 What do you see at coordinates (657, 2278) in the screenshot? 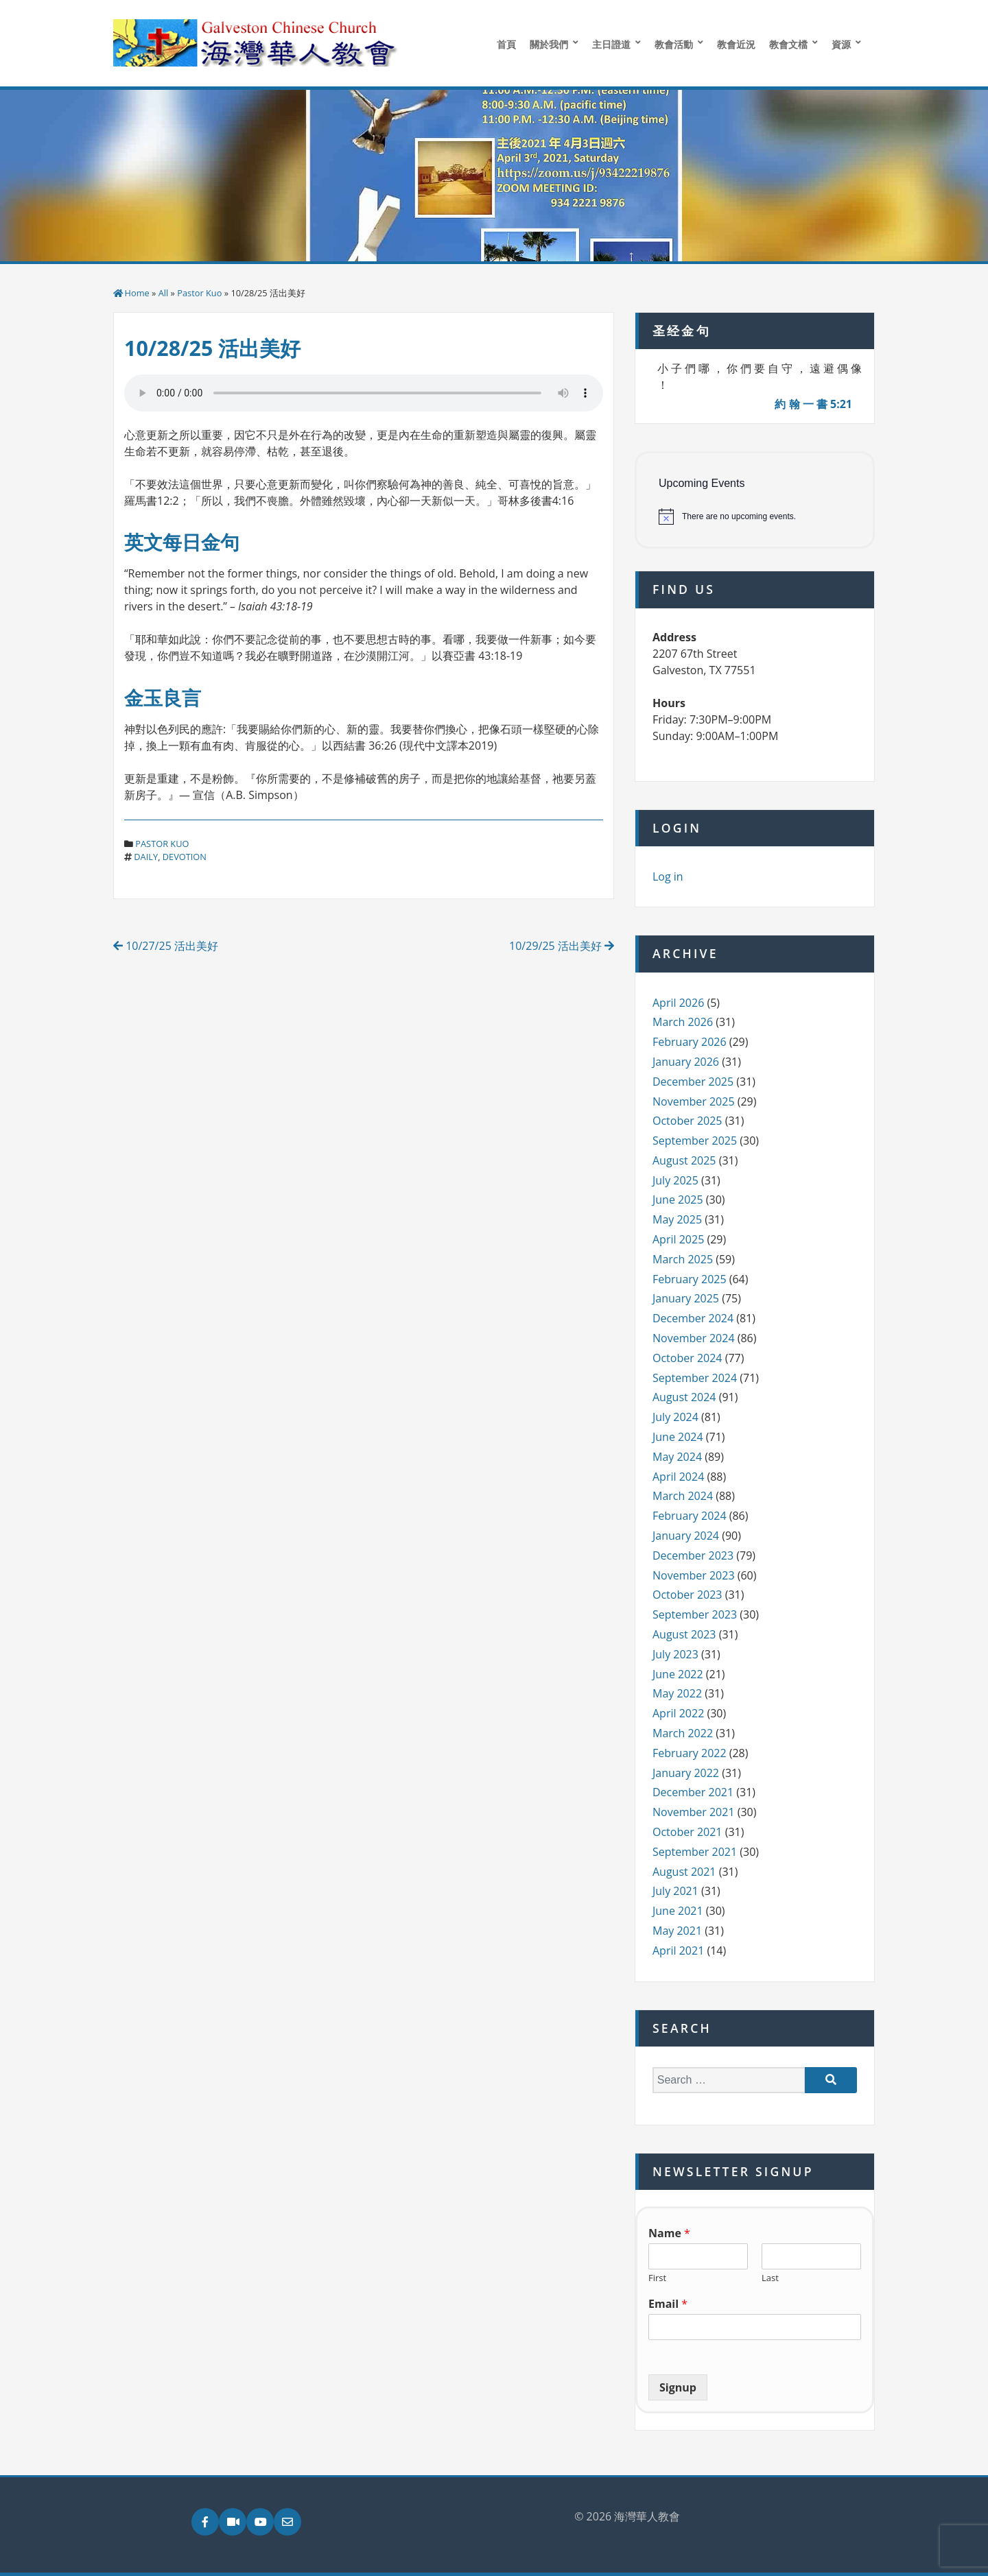
I see `First` at bounding box center [657, 2278].